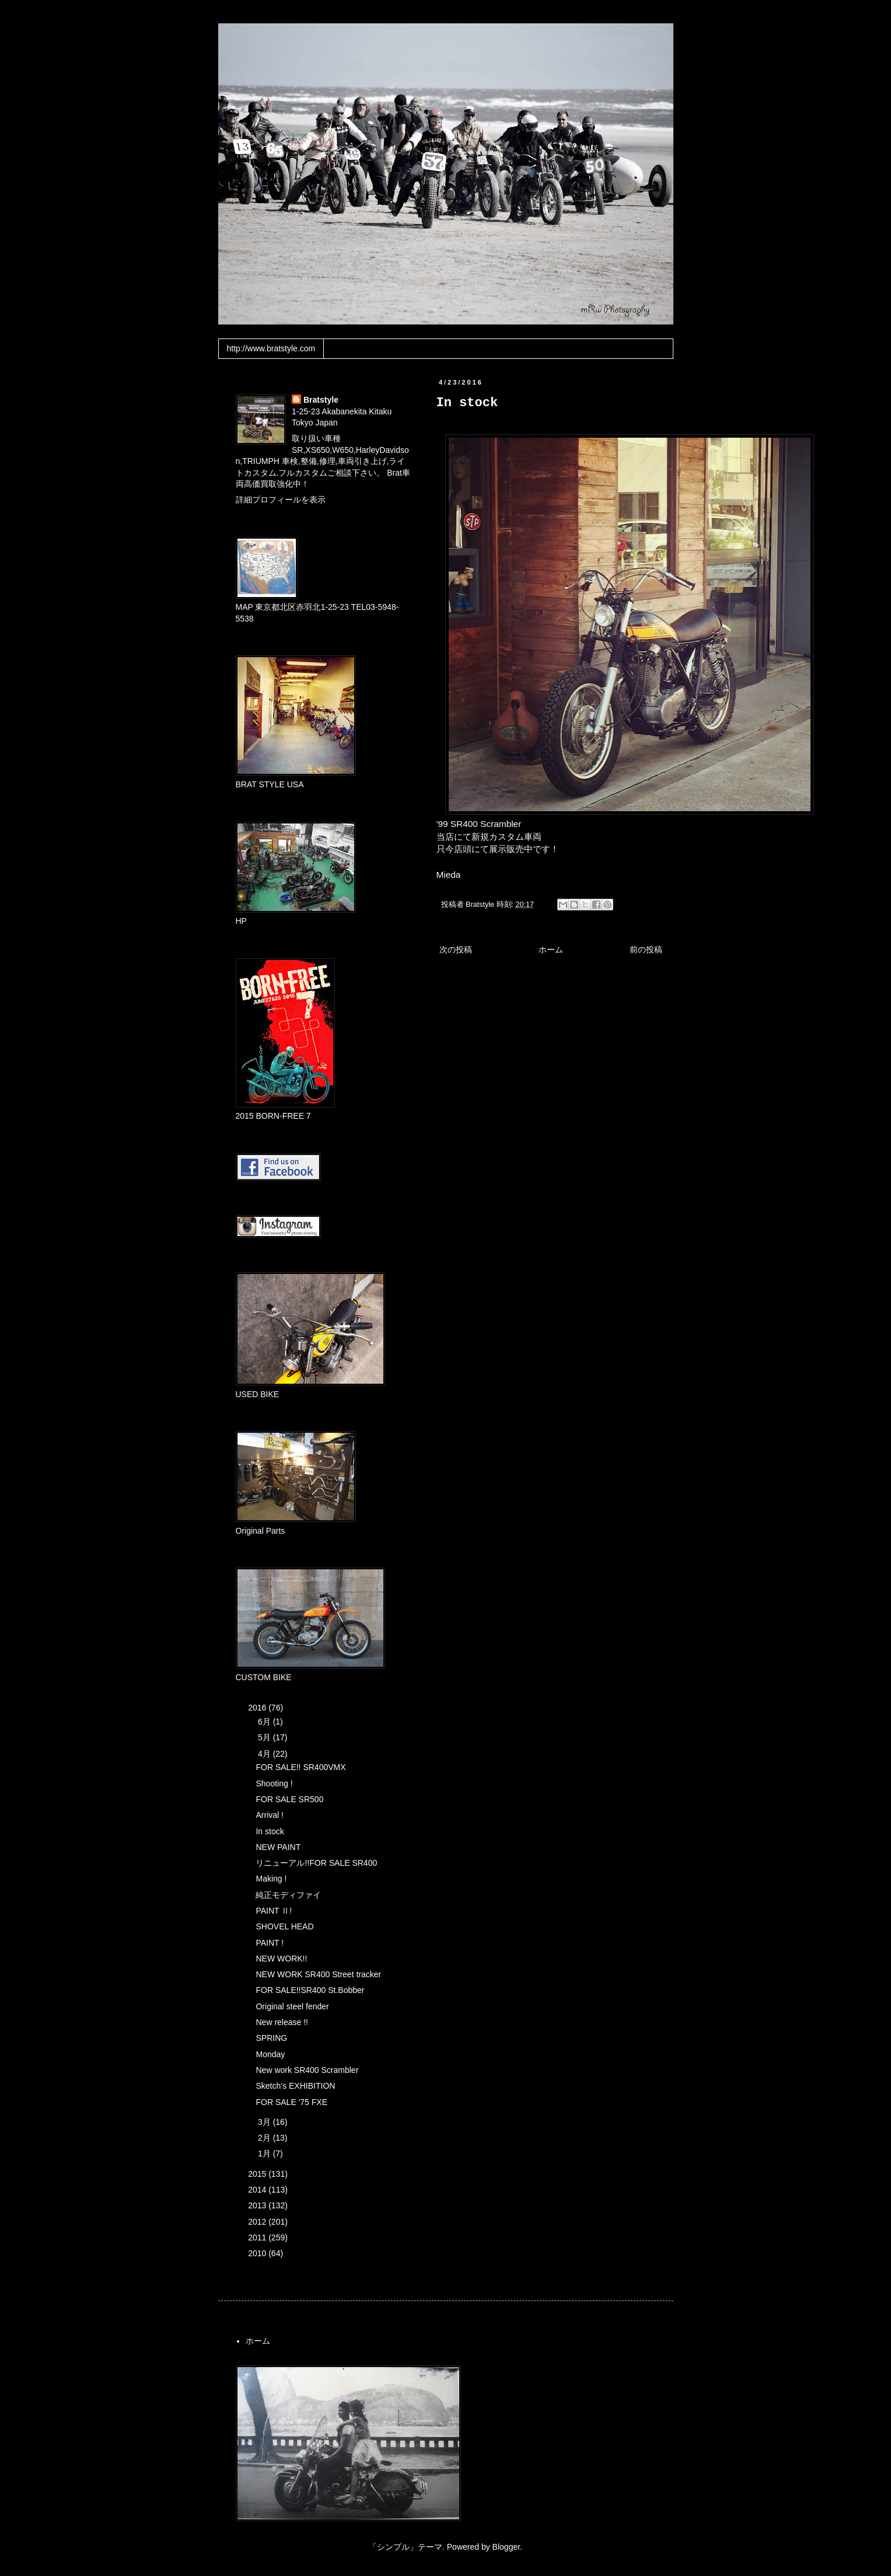  Describe the element at coordinates (284, 1926) in the screenshot. I see `SHOVEL HEAD` at that location.